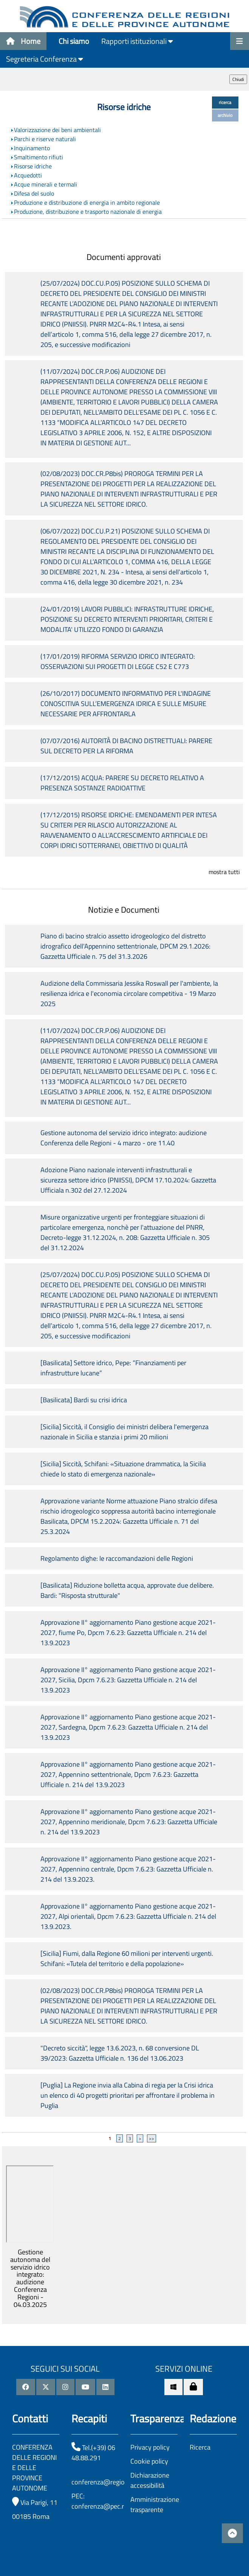  What do you see at coordinates (44, 59) in the screenshot?
I see `Segreteria Conferenza` at bounding box center [44, 59].